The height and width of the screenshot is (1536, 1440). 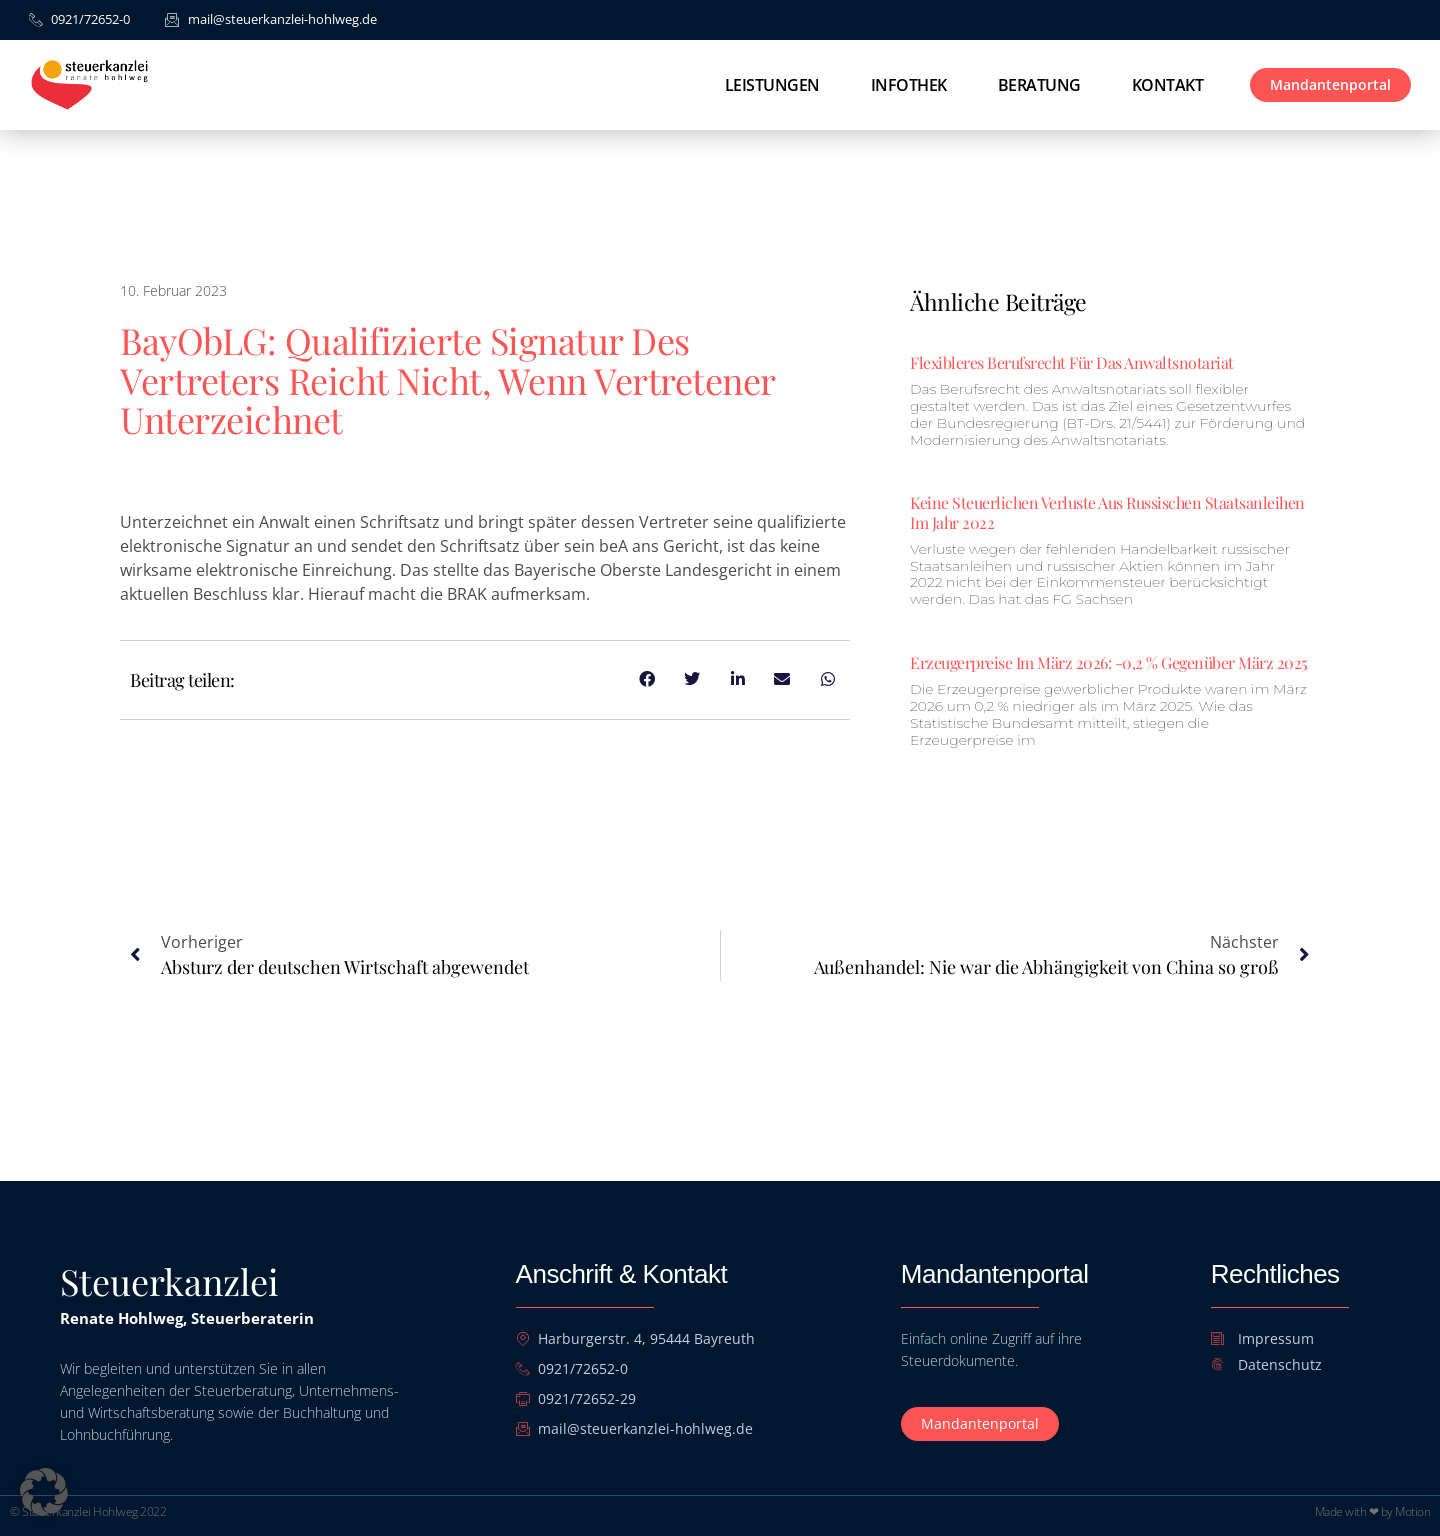 What do you see at coordinates (44, 1492) in the screenshot?
I see `[button]` at bounding box center [44, 1492].